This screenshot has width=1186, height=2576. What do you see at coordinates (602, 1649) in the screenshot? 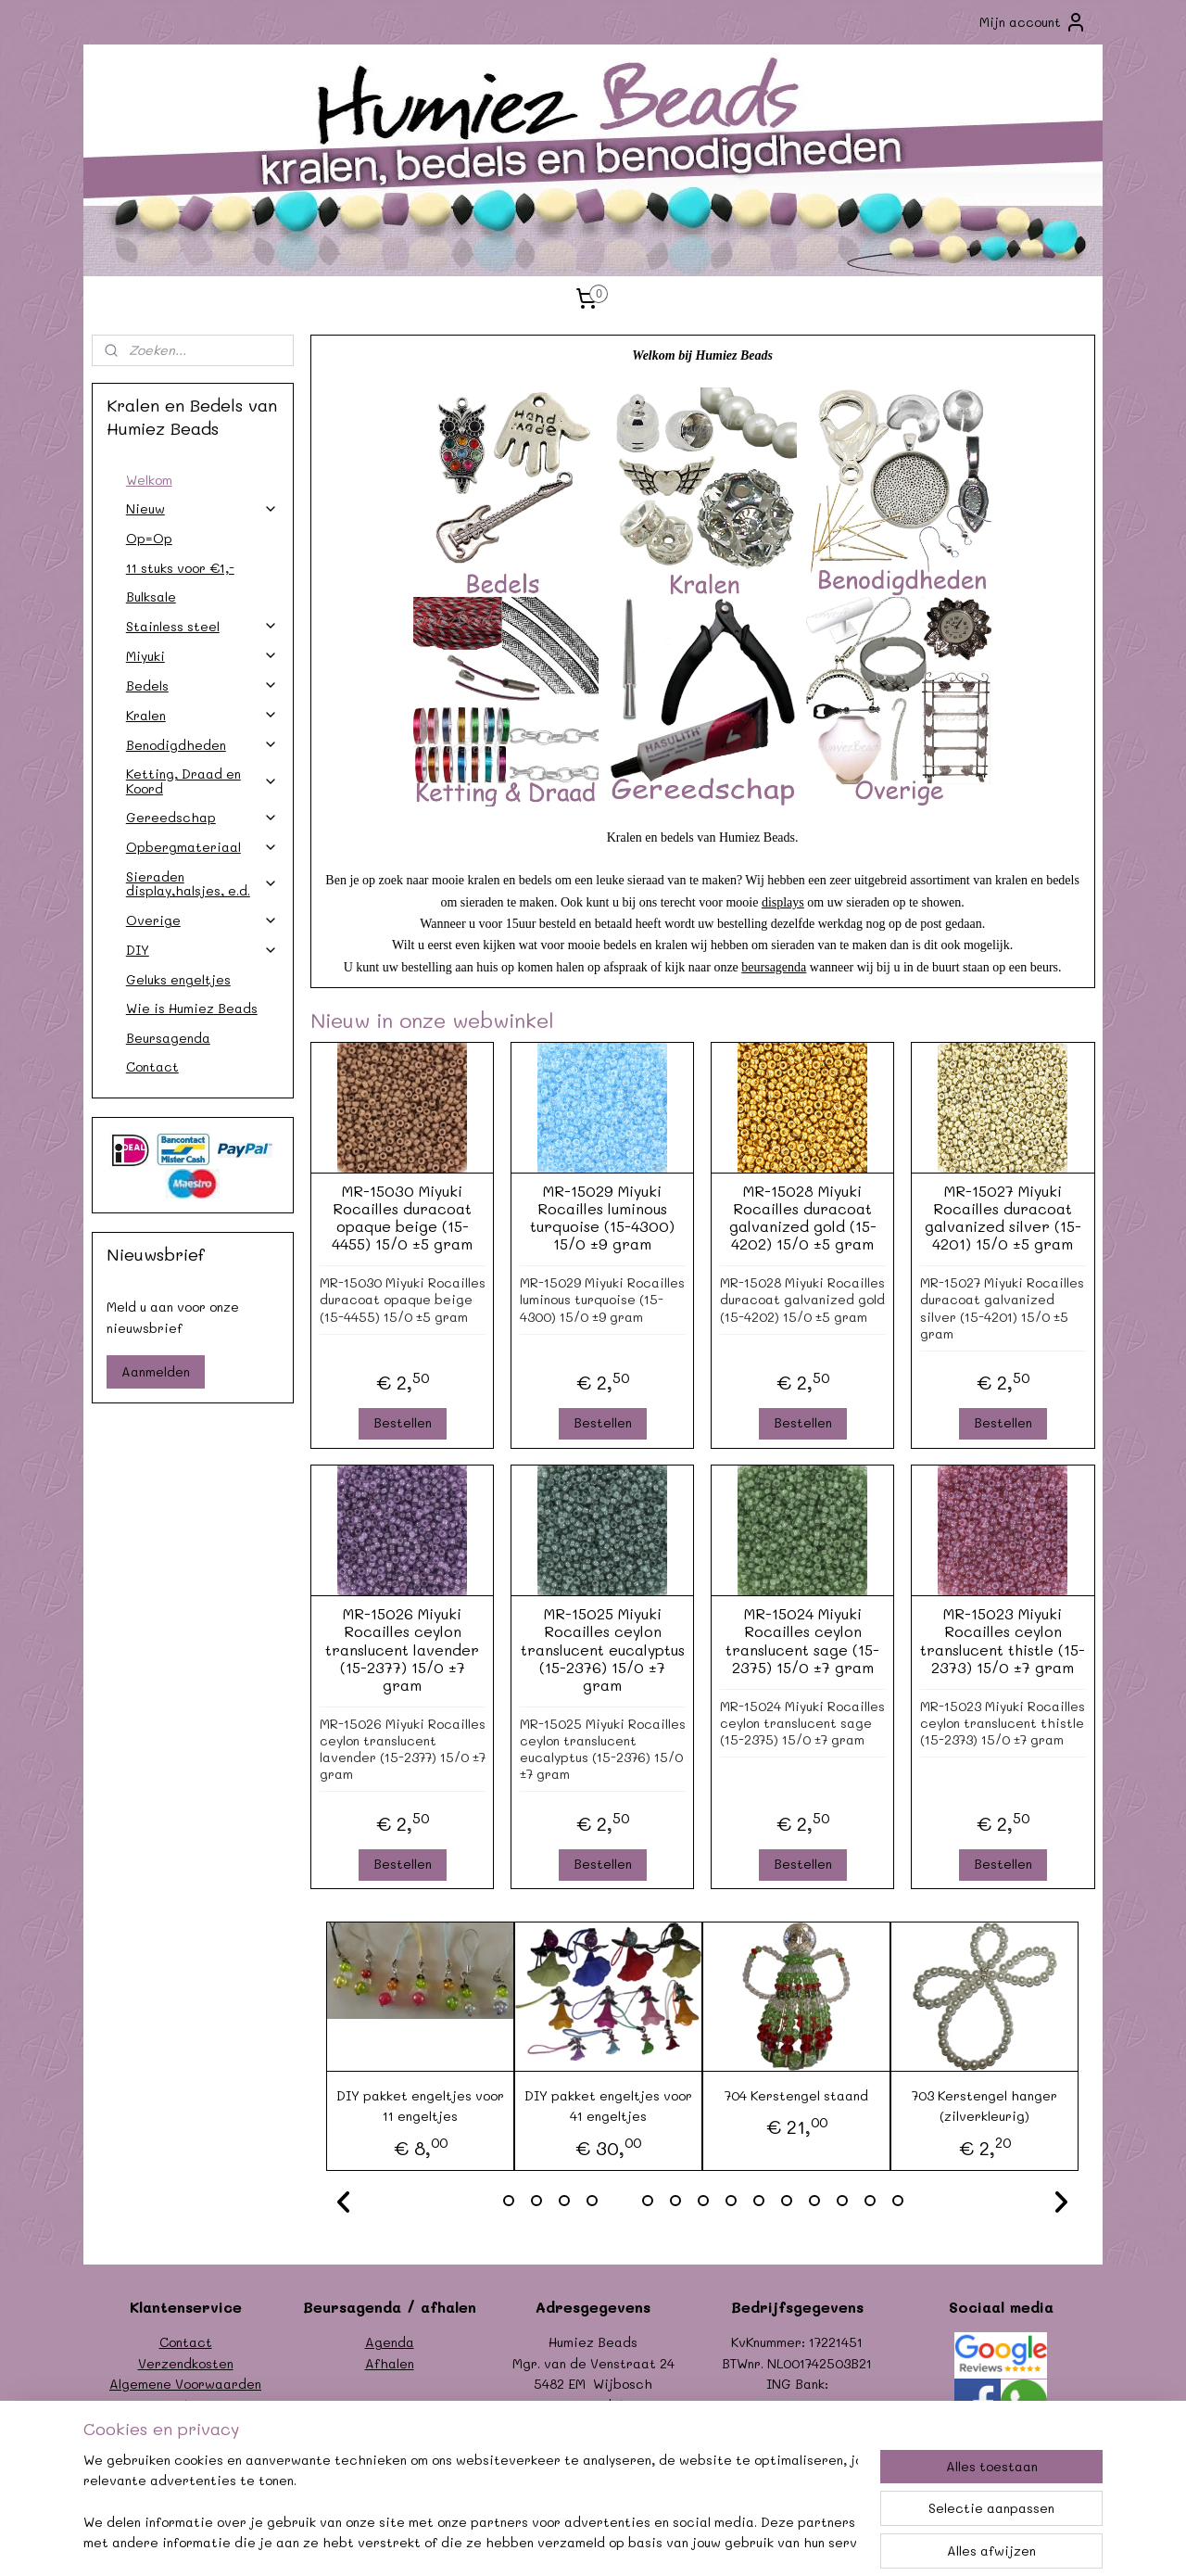
I see `MR-15025 Miyuki Rocailles ceylon translucent eucalyptus (15-2376) 15/0 ±7 gram` at bounding box center [602, 1649].